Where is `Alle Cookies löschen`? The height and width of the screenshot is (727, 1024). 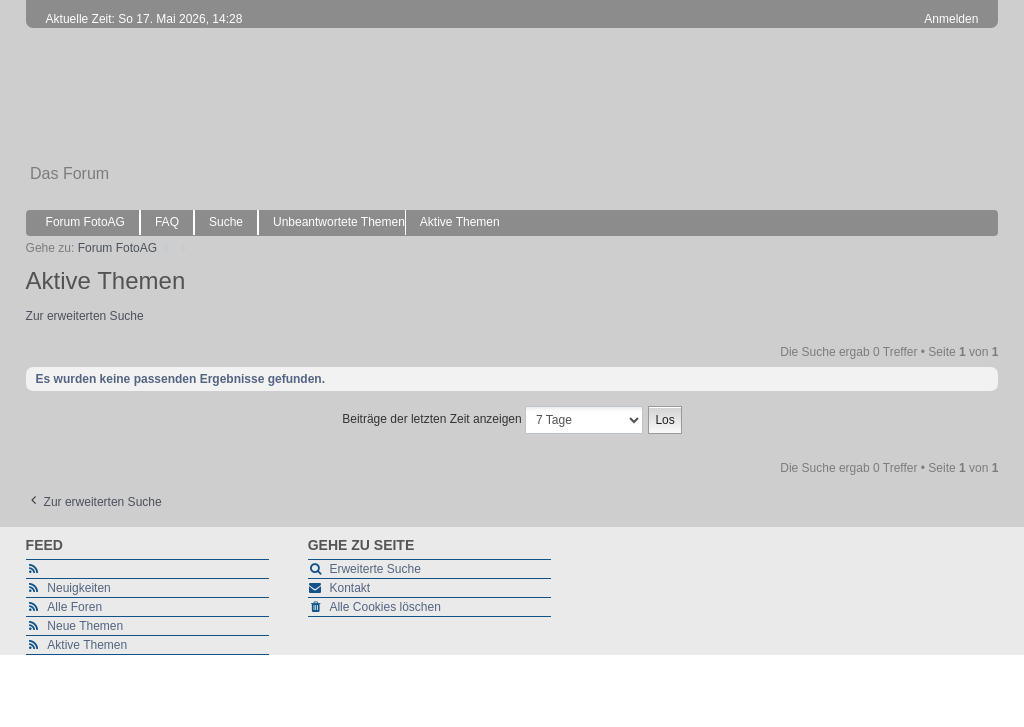 Alle Cookies löschen is located at coordinates (384, 607).